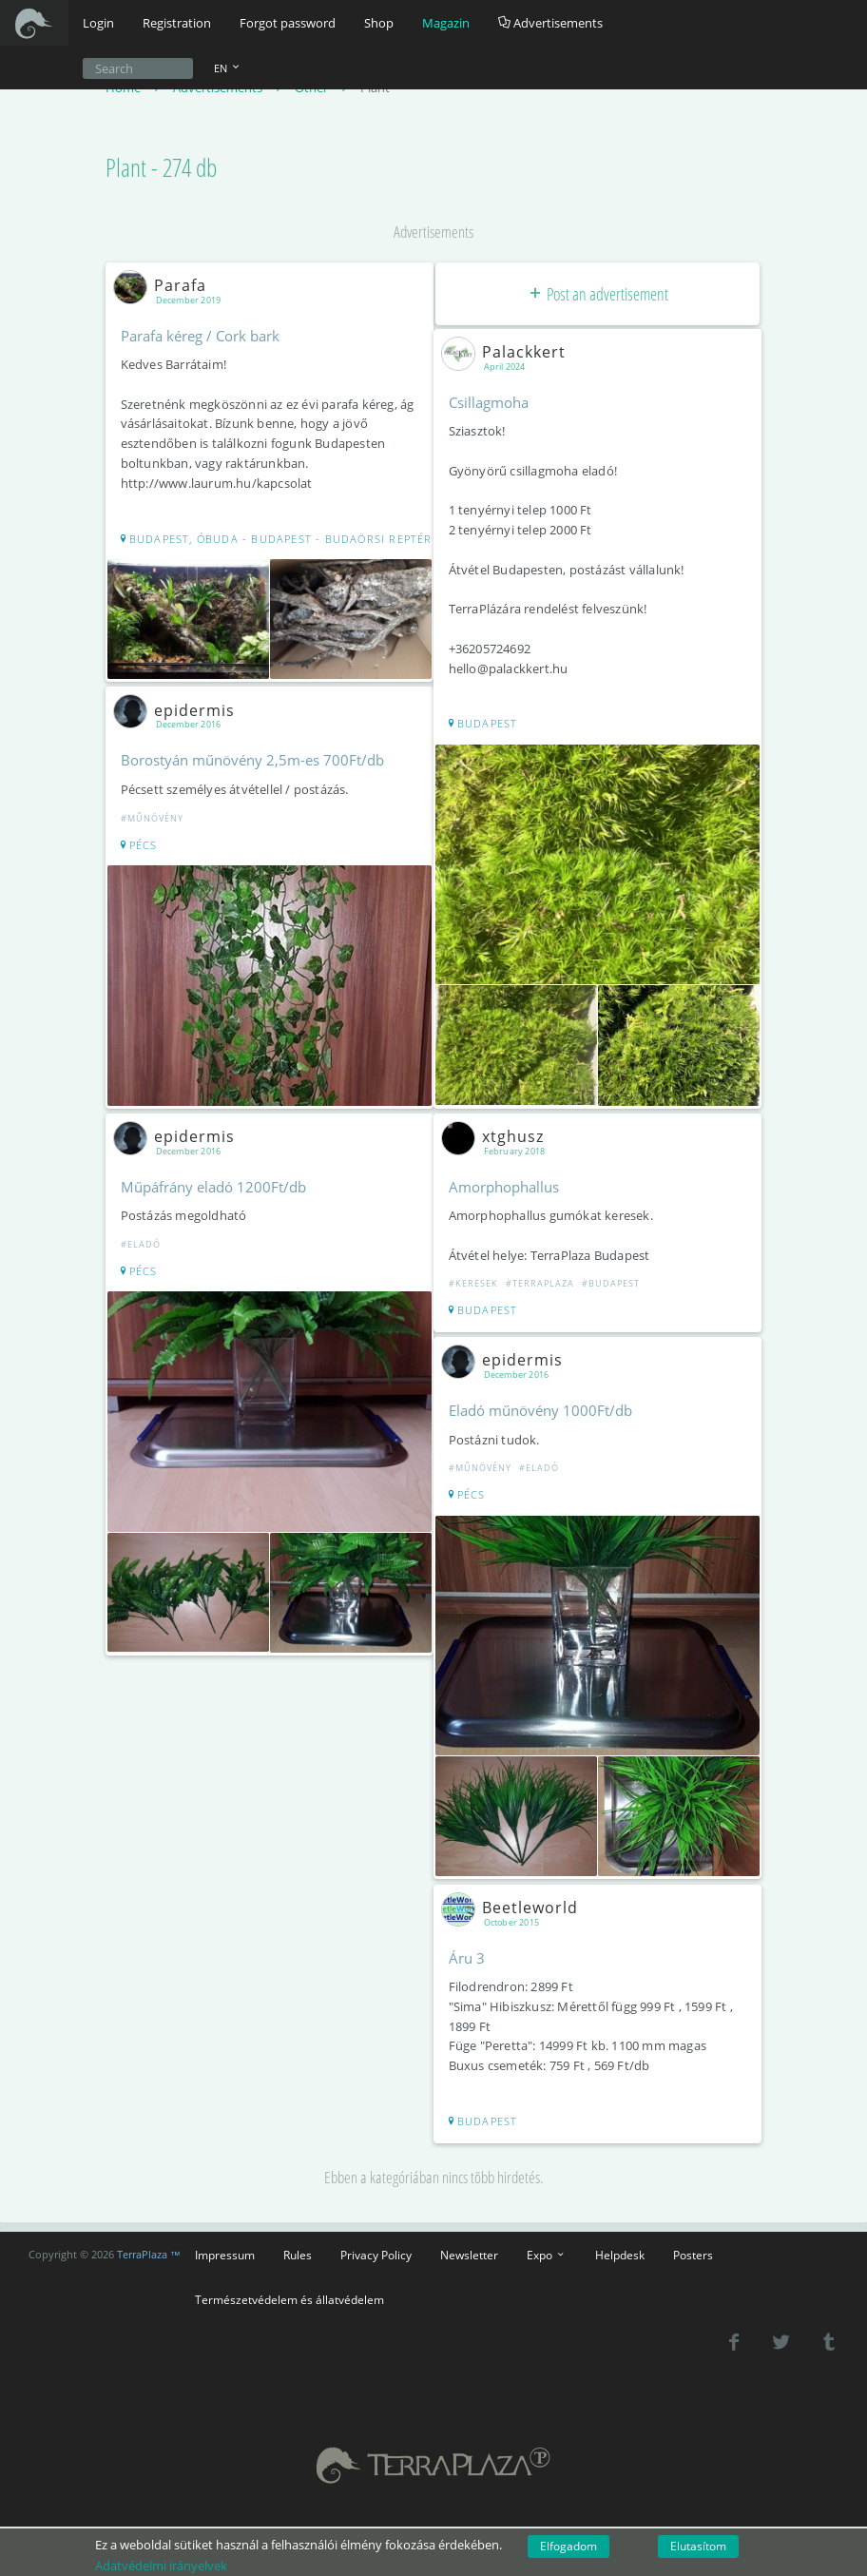 The width and height of the screenshot is (867, 2576). I want to click on Palackkert, so click(509, 352).